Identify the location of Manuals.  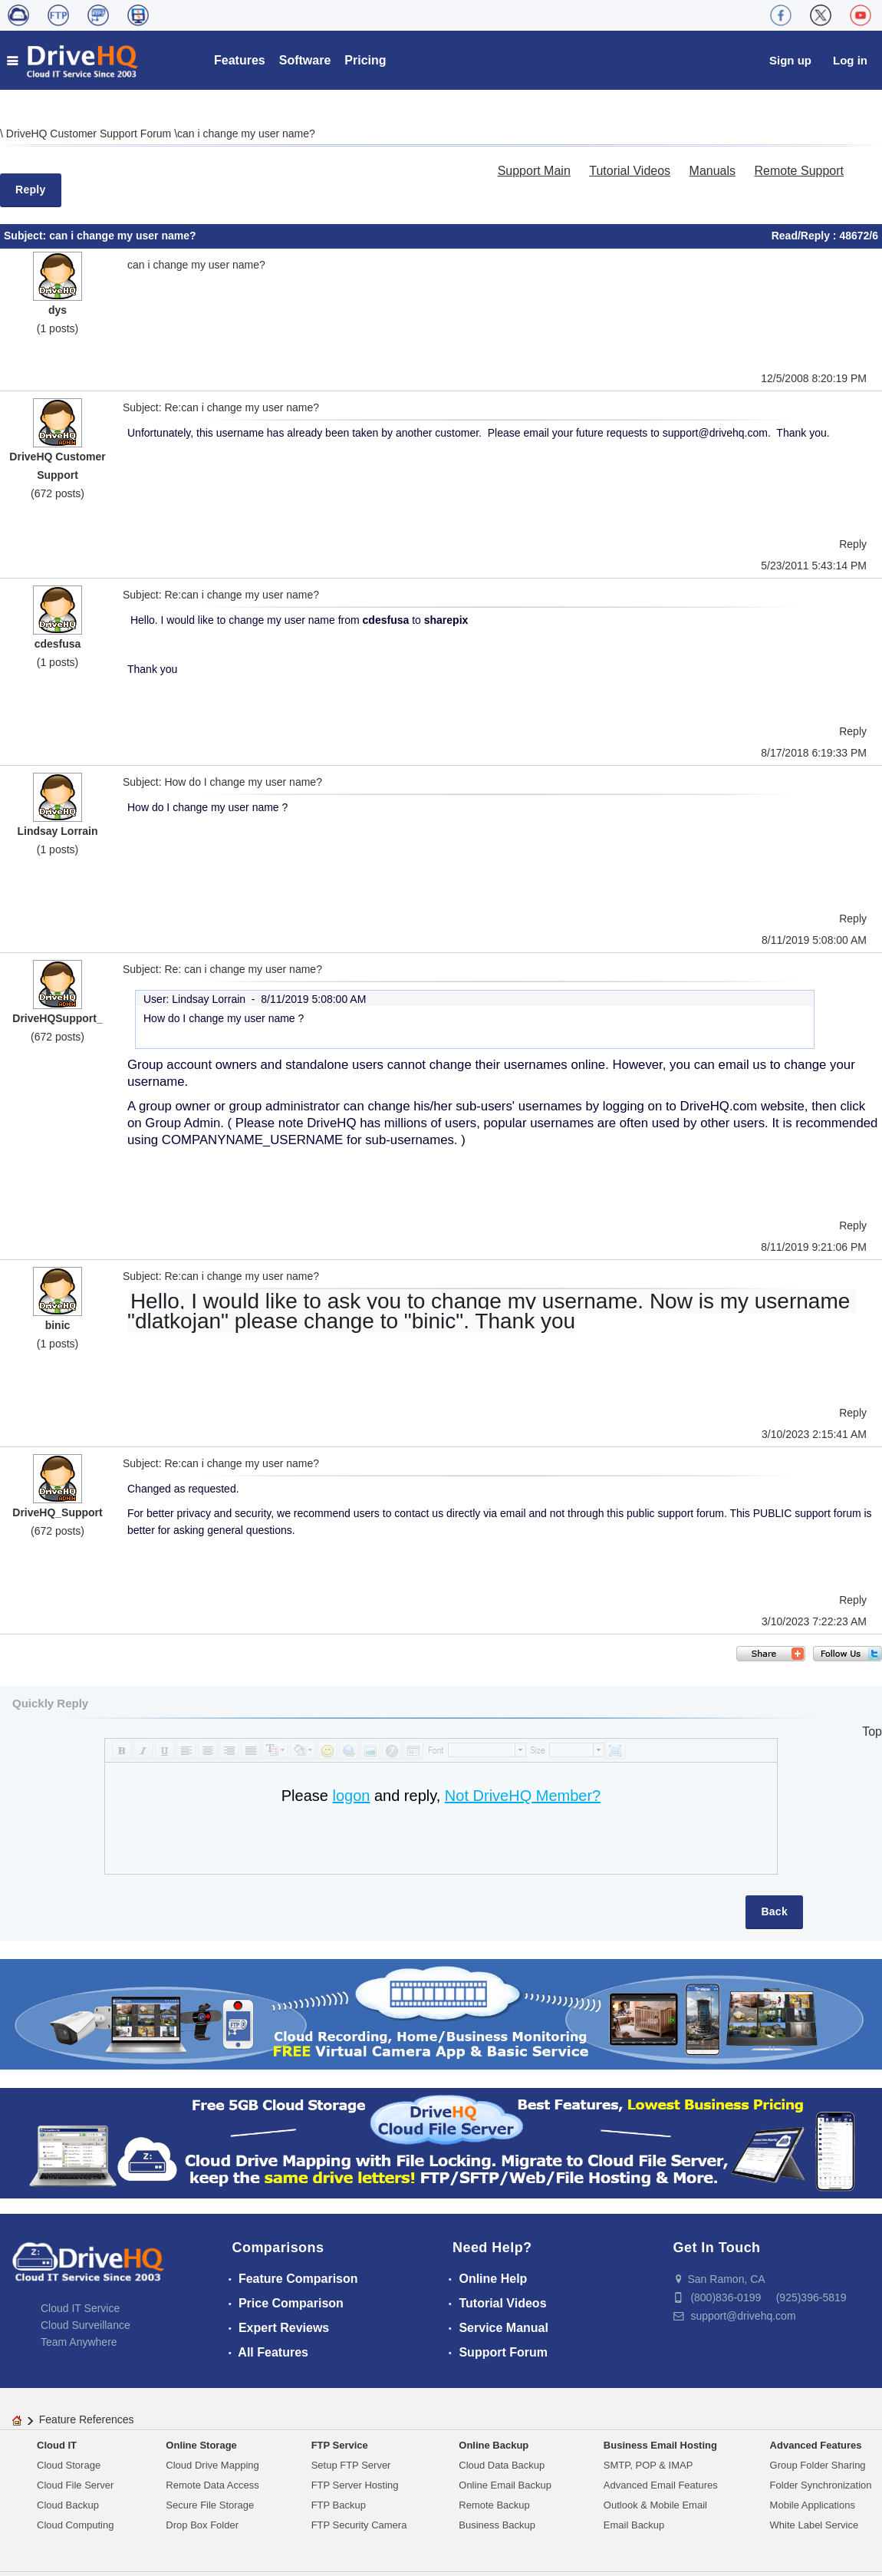
(712, 170).